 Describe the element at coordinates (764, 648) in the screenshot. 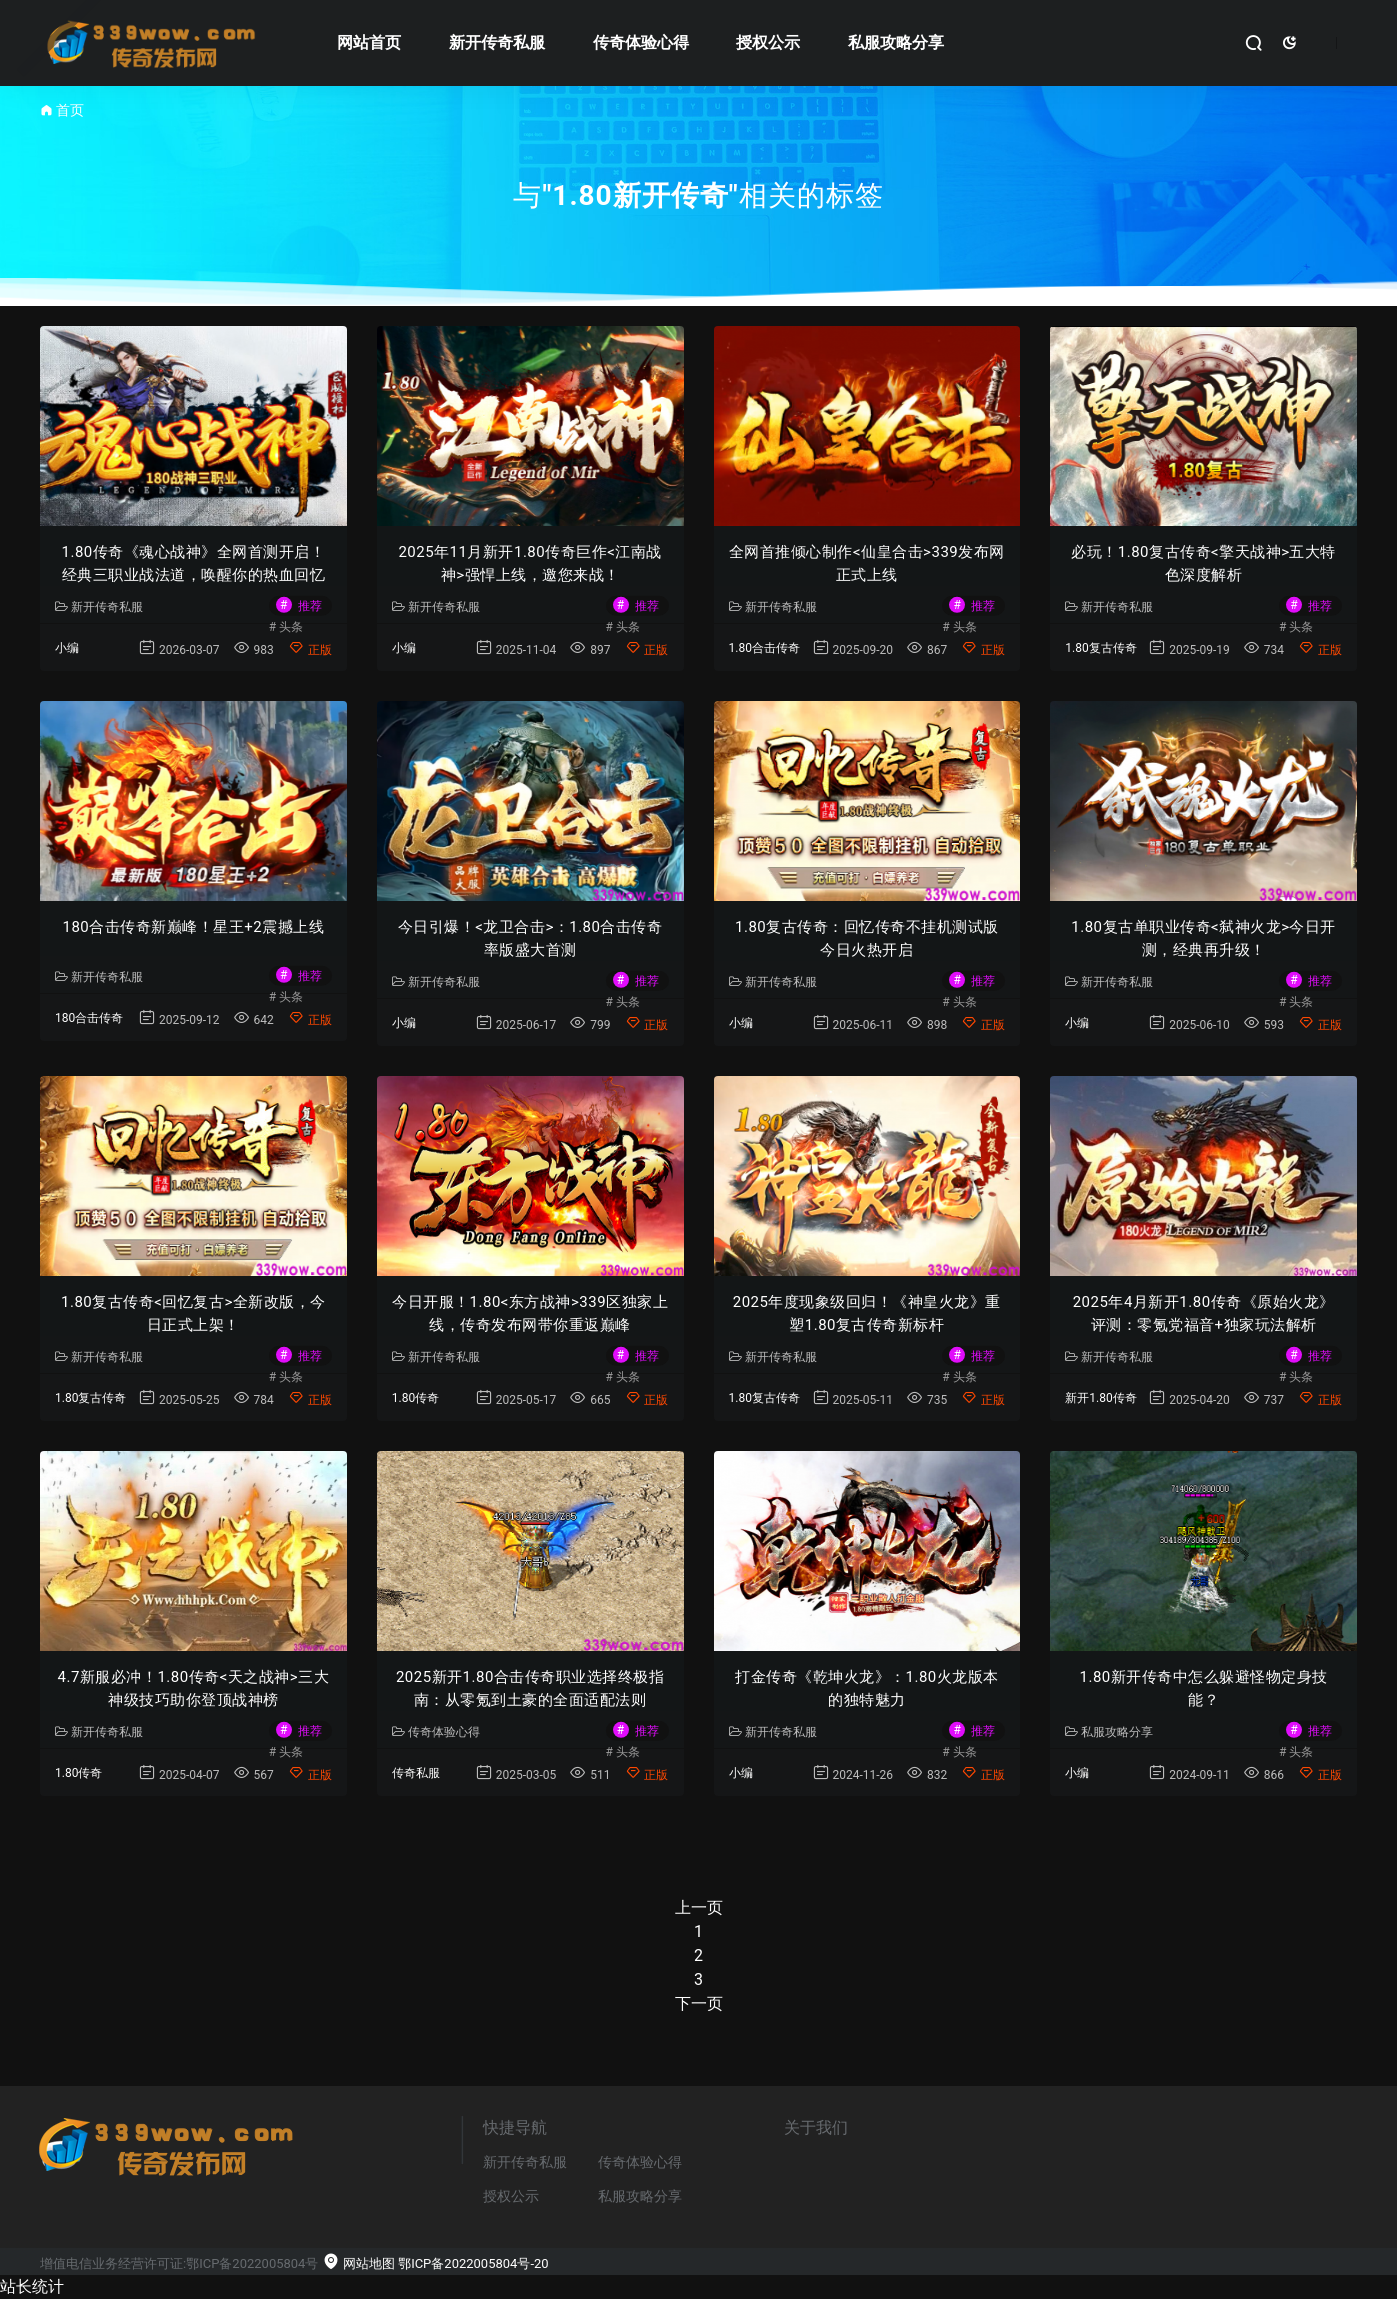

I see `1.80合击传奇` at that location.